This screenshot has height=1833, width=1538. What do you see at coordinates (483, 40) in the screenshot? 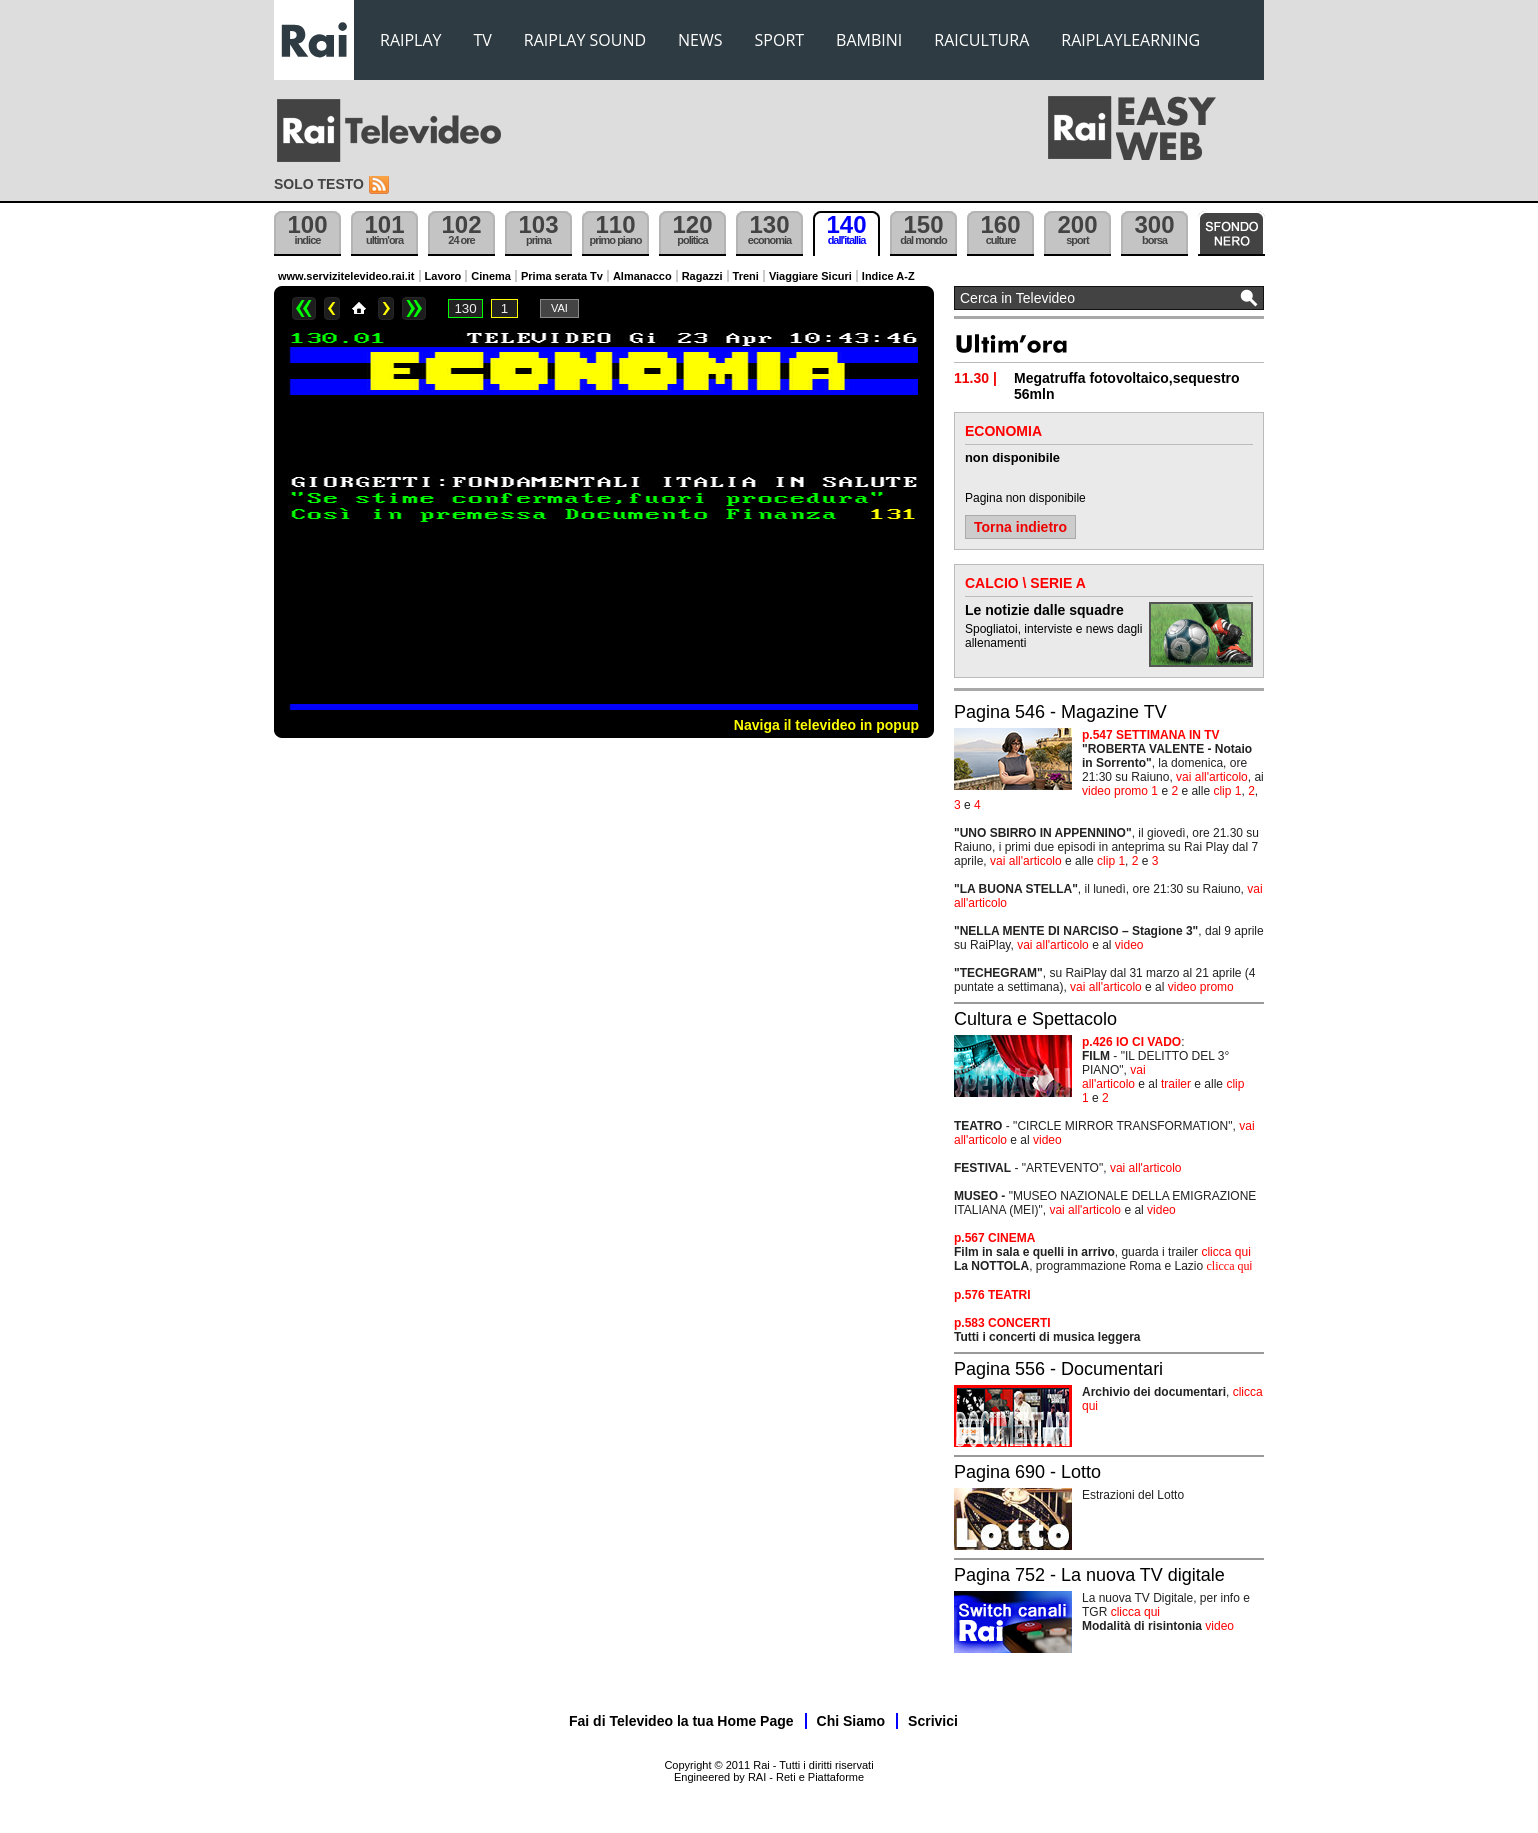
I see `TV` at bounding box center [483, 40].